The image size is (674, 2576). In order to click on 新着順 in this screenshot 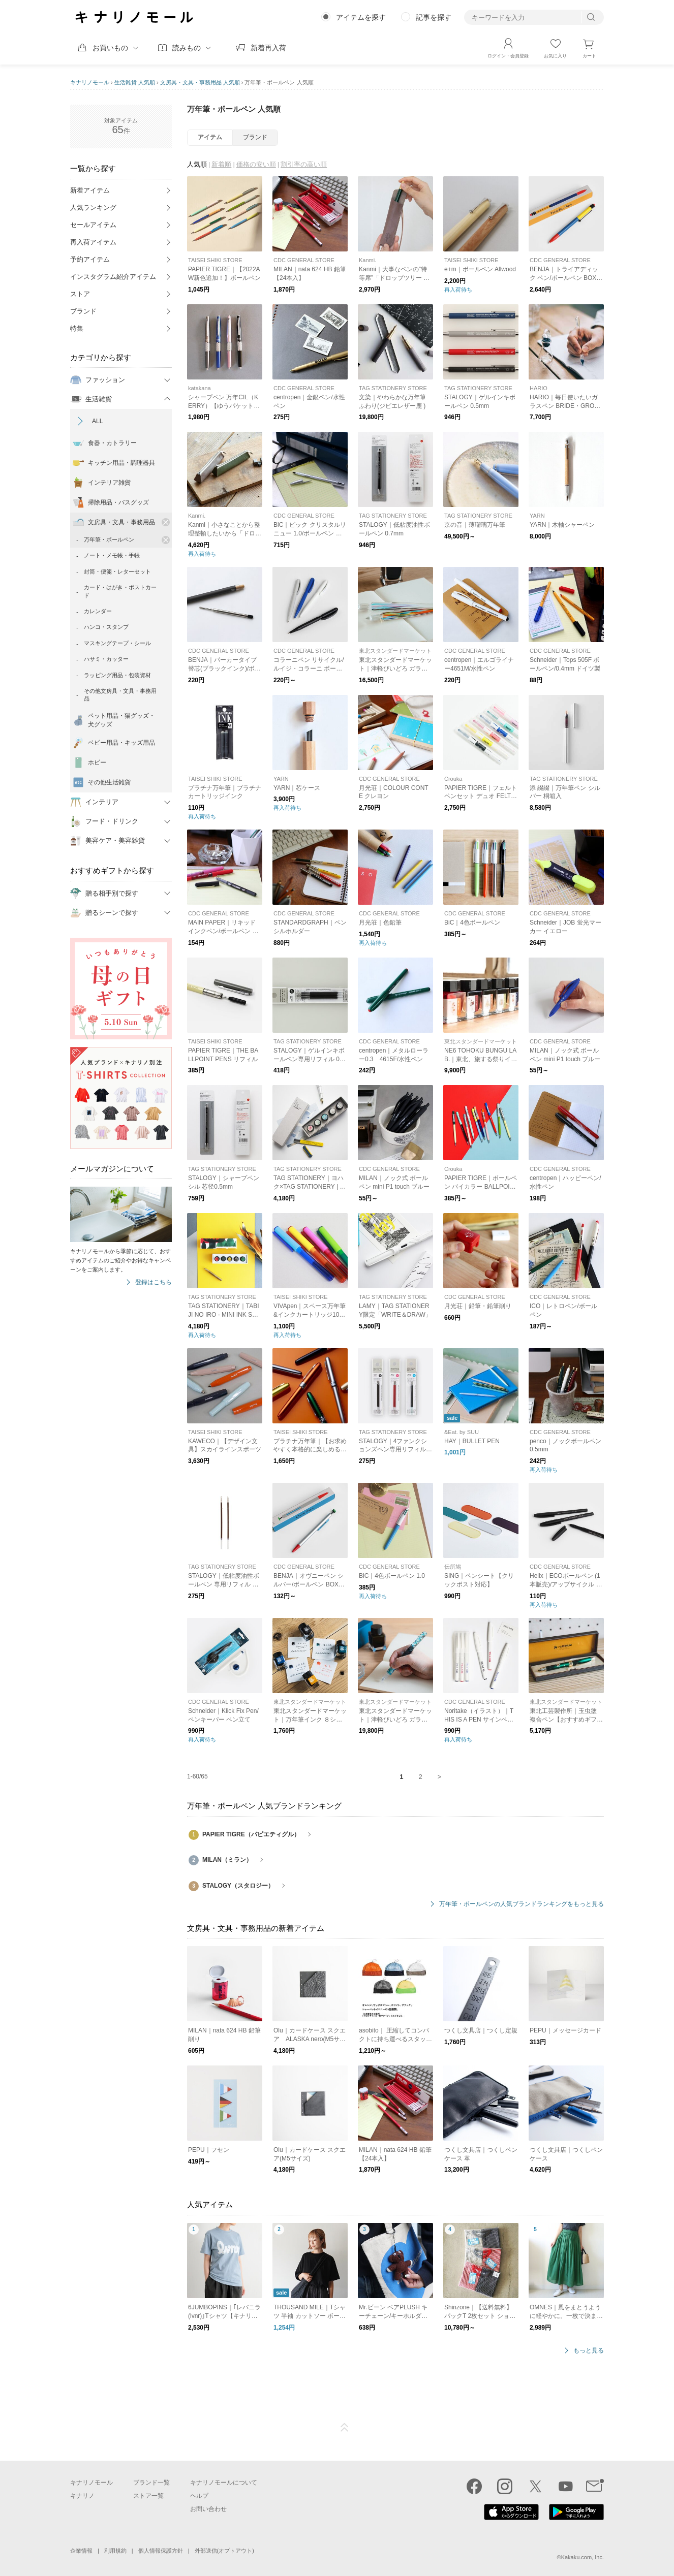, I will do `click(221, 164)`.